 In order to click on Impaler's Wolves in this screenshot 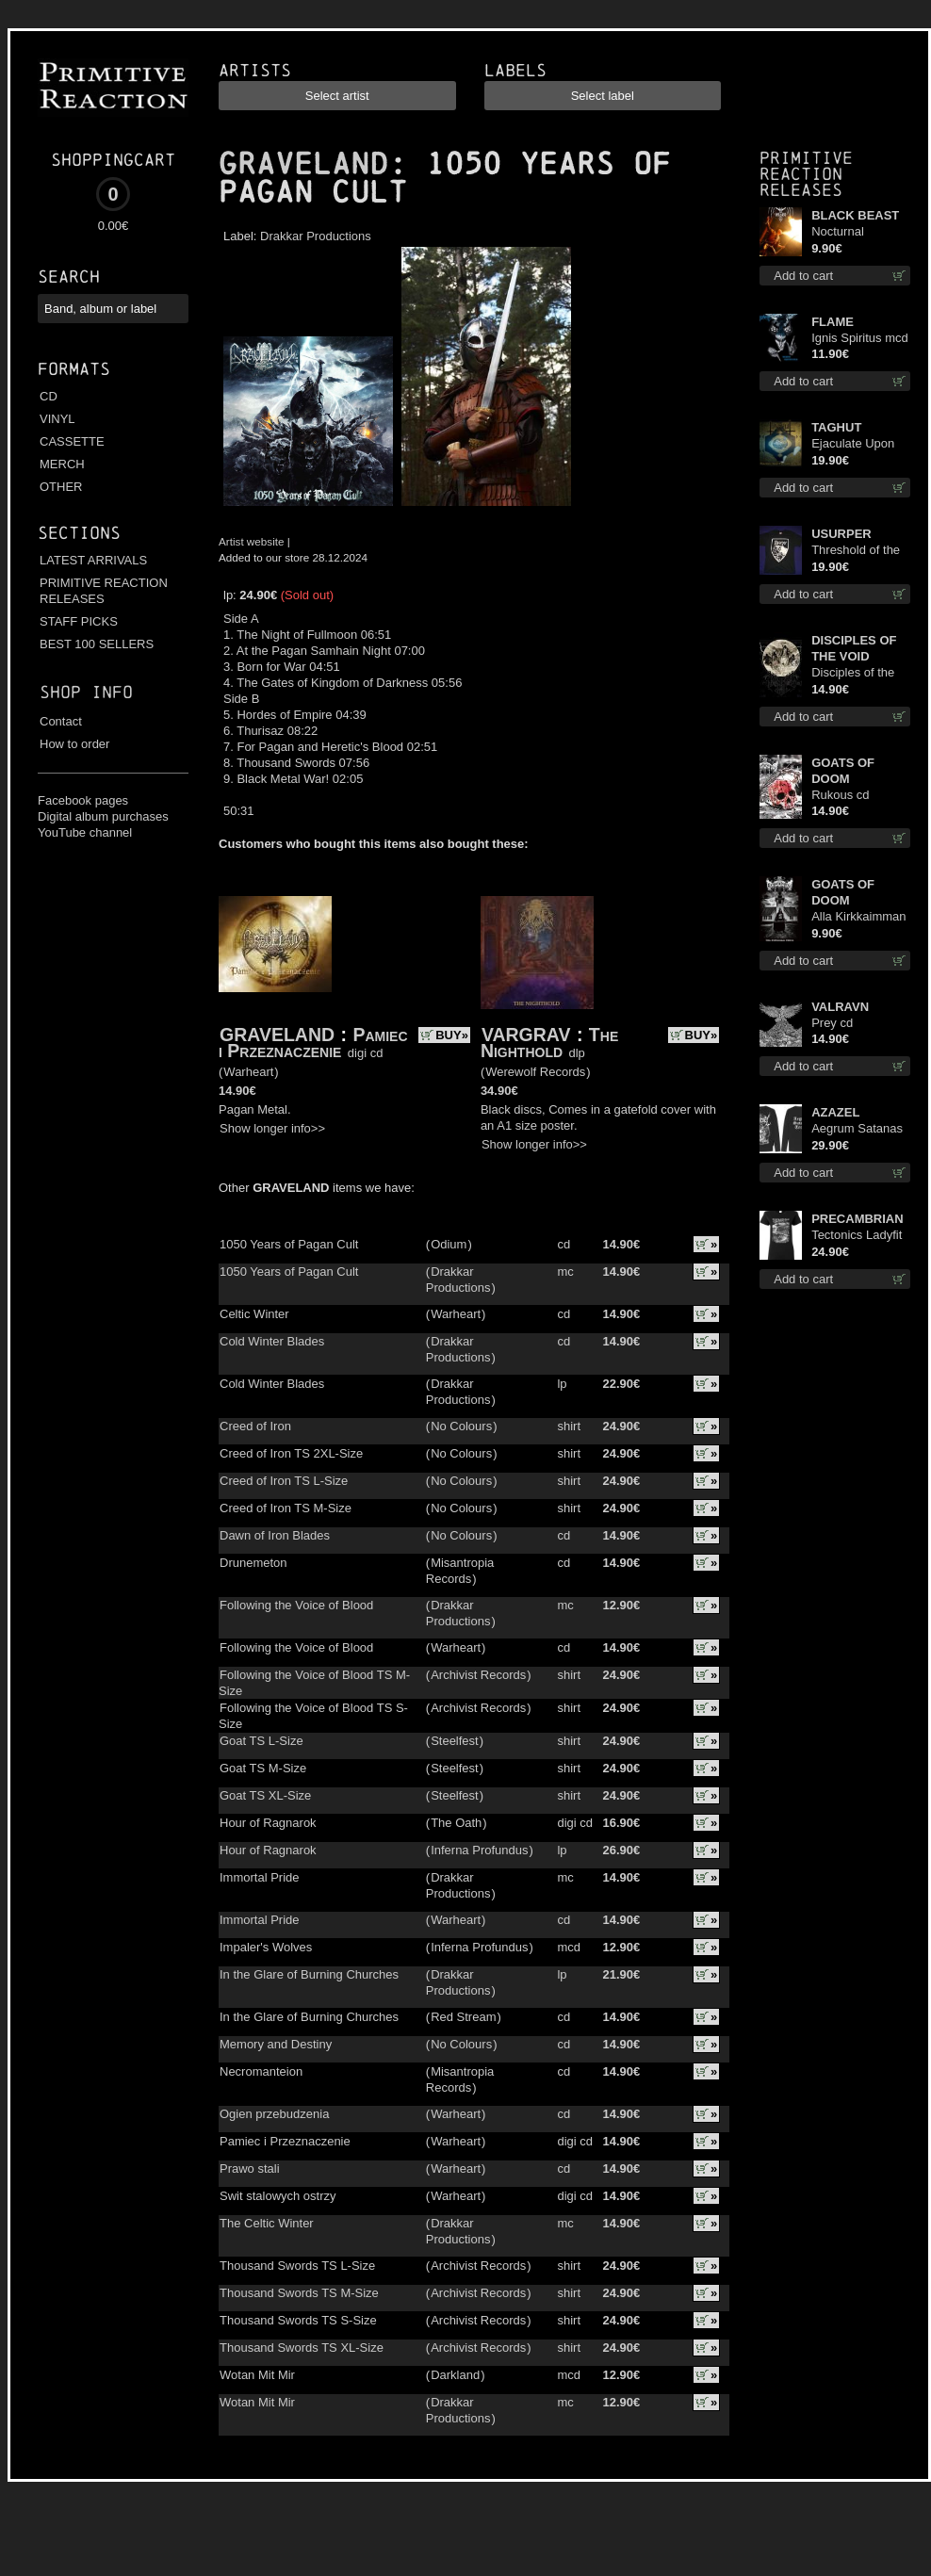, I will do `click(266, 1947)`.